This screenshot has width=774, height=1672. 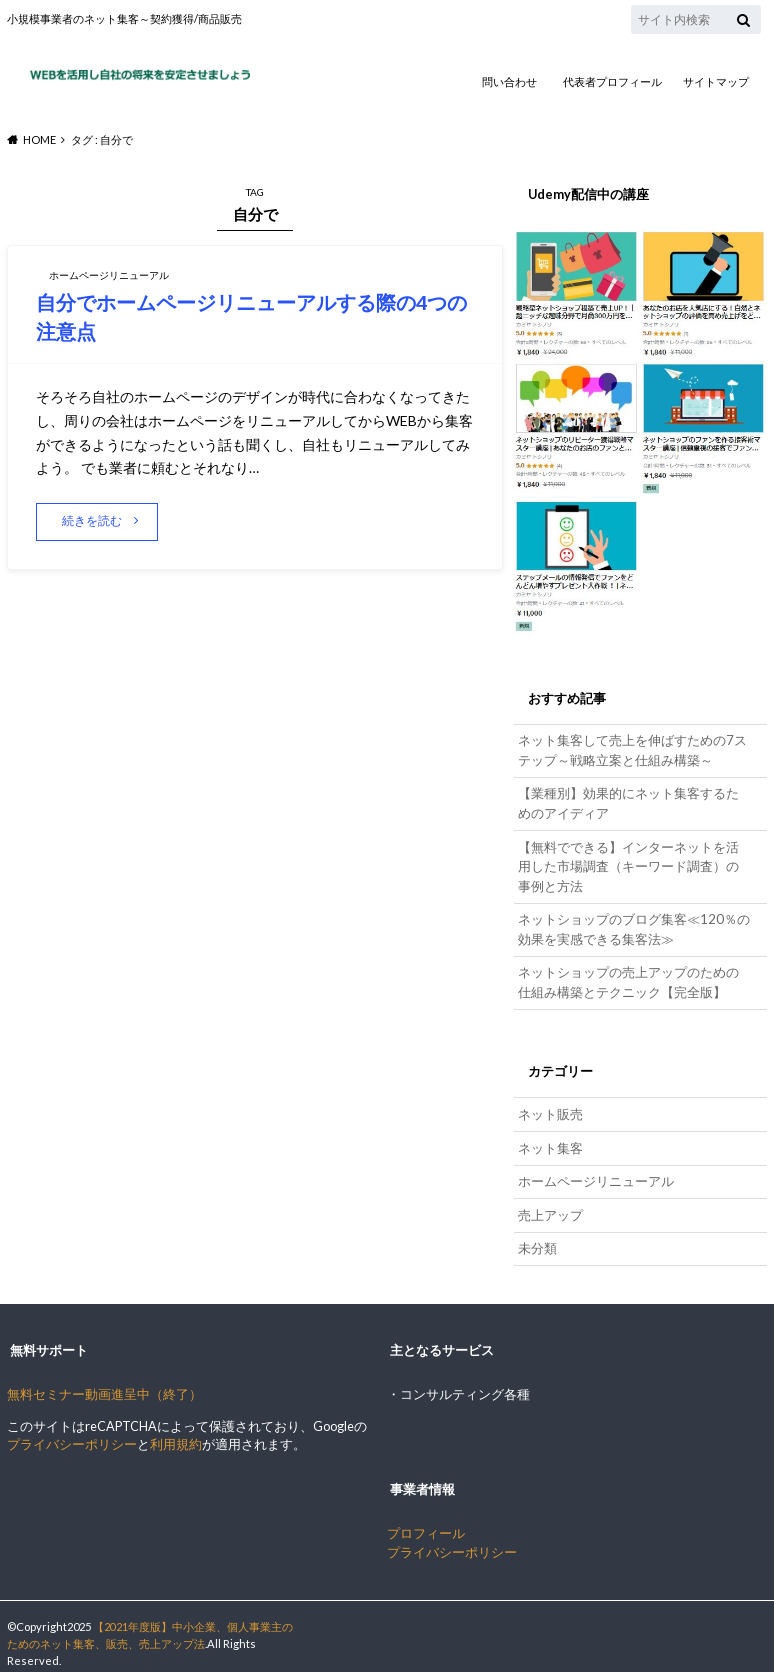 What do you see at coordinates (176, 1429) in the screenshot?
I see `利用規約` at bounding box center [176, 1429].